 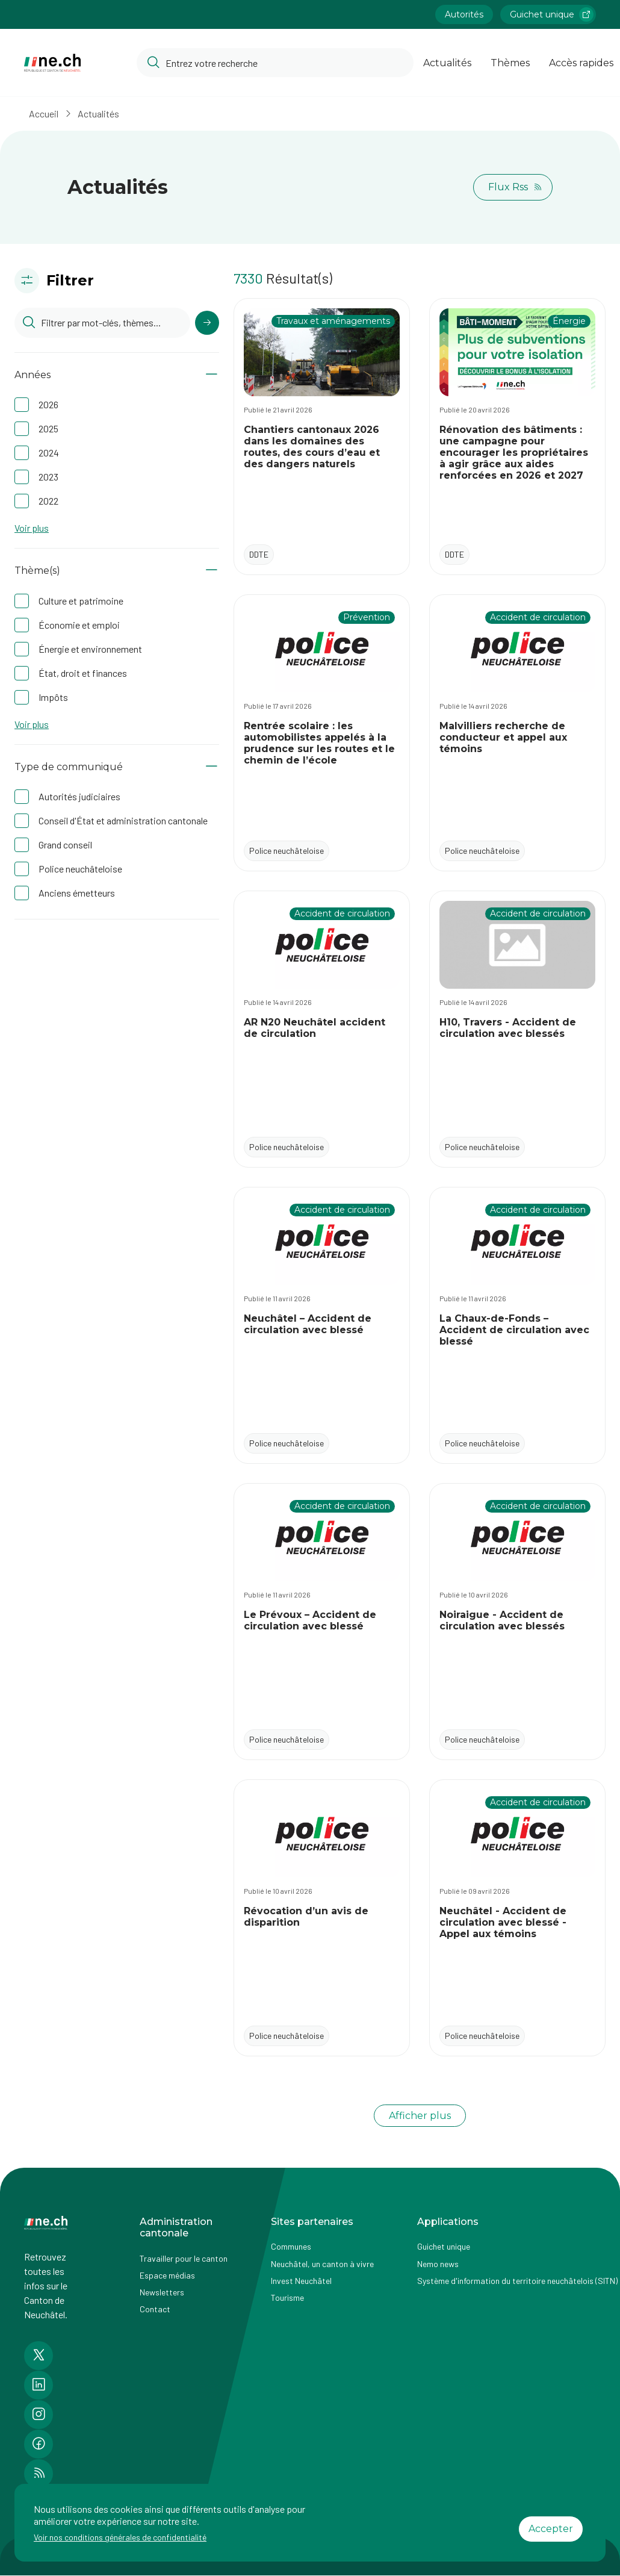 I want to click on [Accéder à la barre de recherche pour rechercher un contenu ou un document sur le site], so click(x=275, y=62).